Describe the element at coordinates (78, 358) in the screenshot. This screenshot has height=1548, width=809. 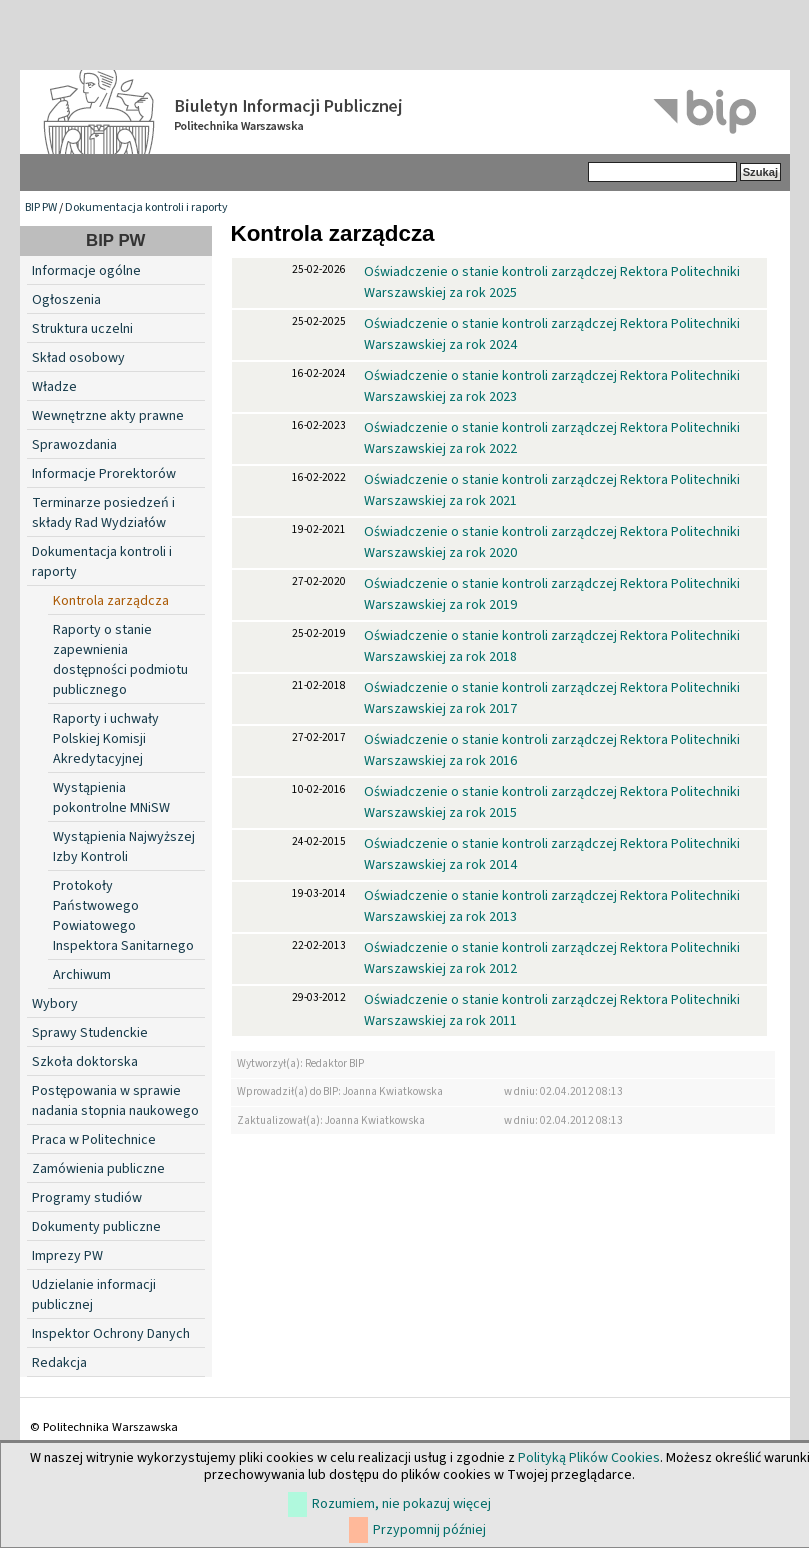
I see `Skład osobowy` at that location.